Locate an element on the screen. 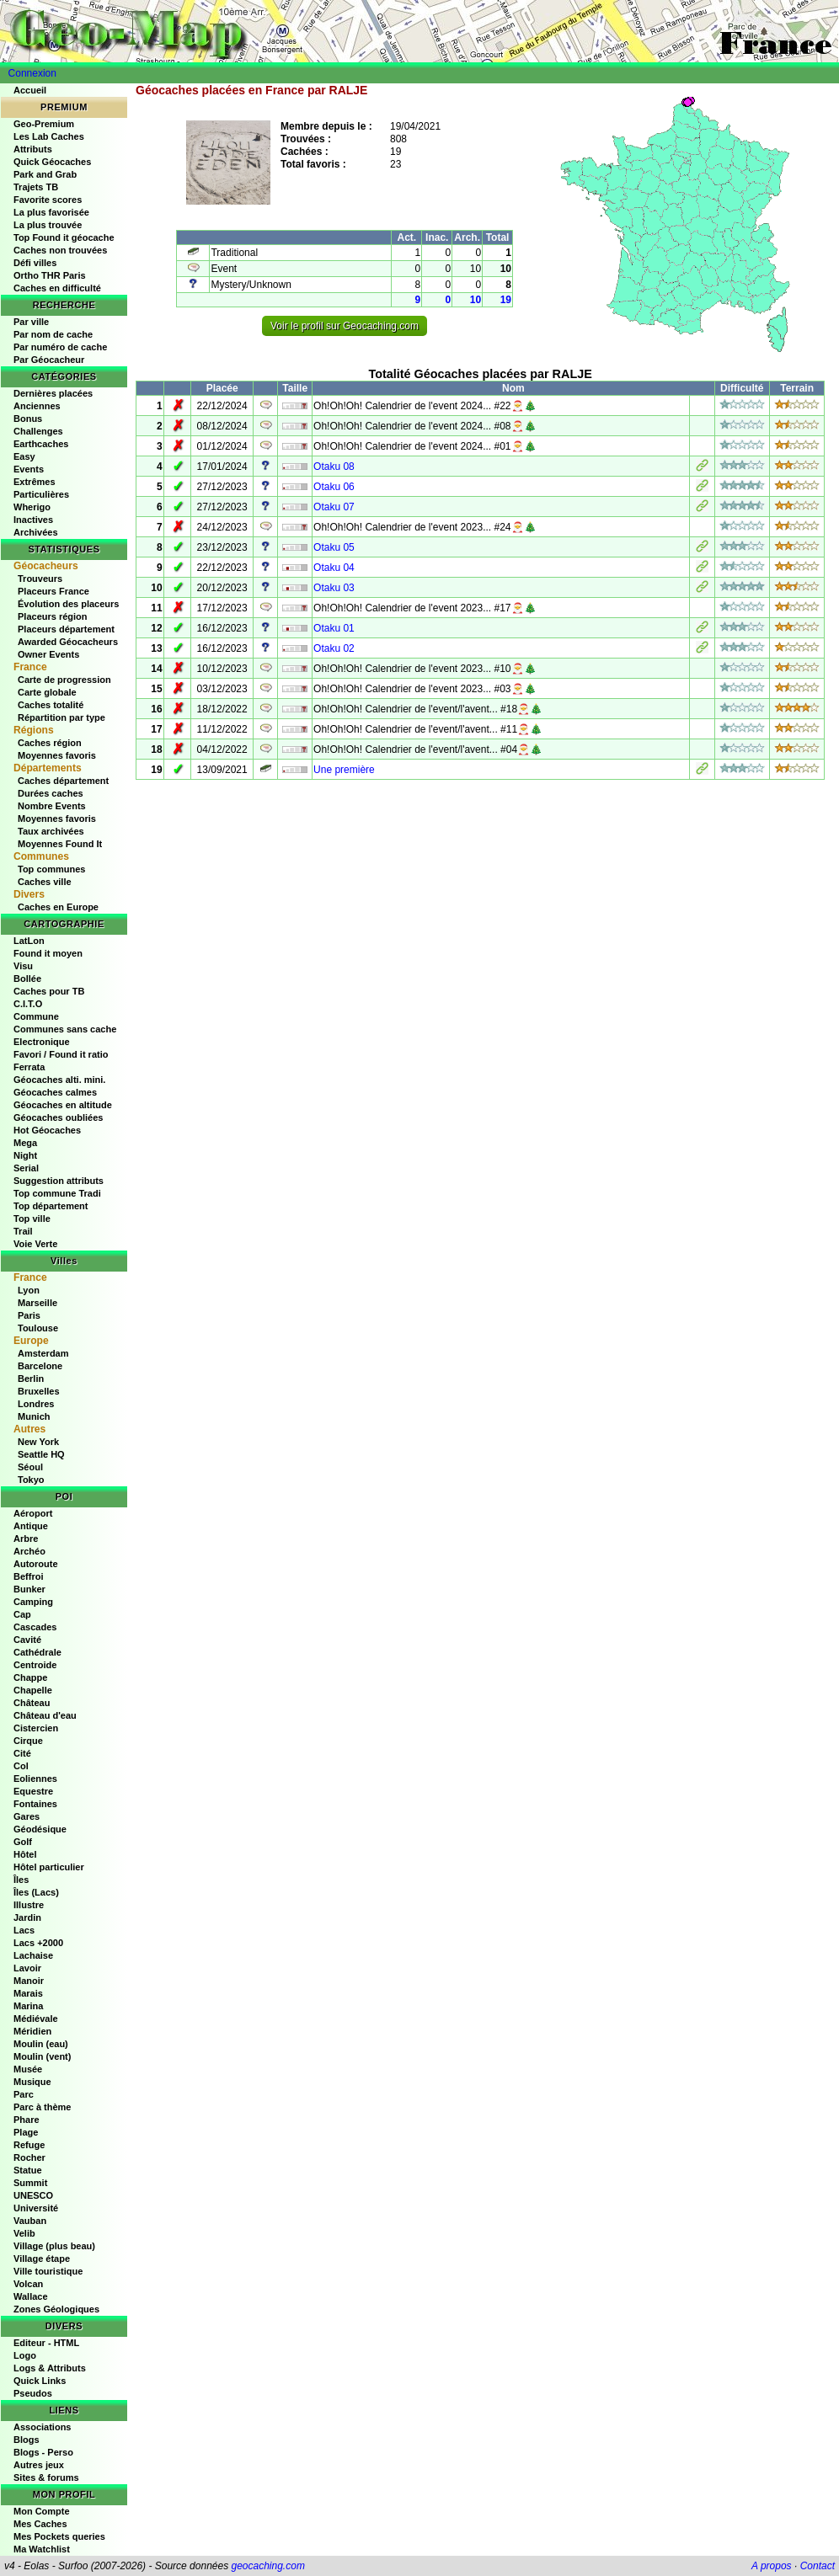 This screenshot has height=2576, width=839. Mega is located at coordinates (25, 1143).